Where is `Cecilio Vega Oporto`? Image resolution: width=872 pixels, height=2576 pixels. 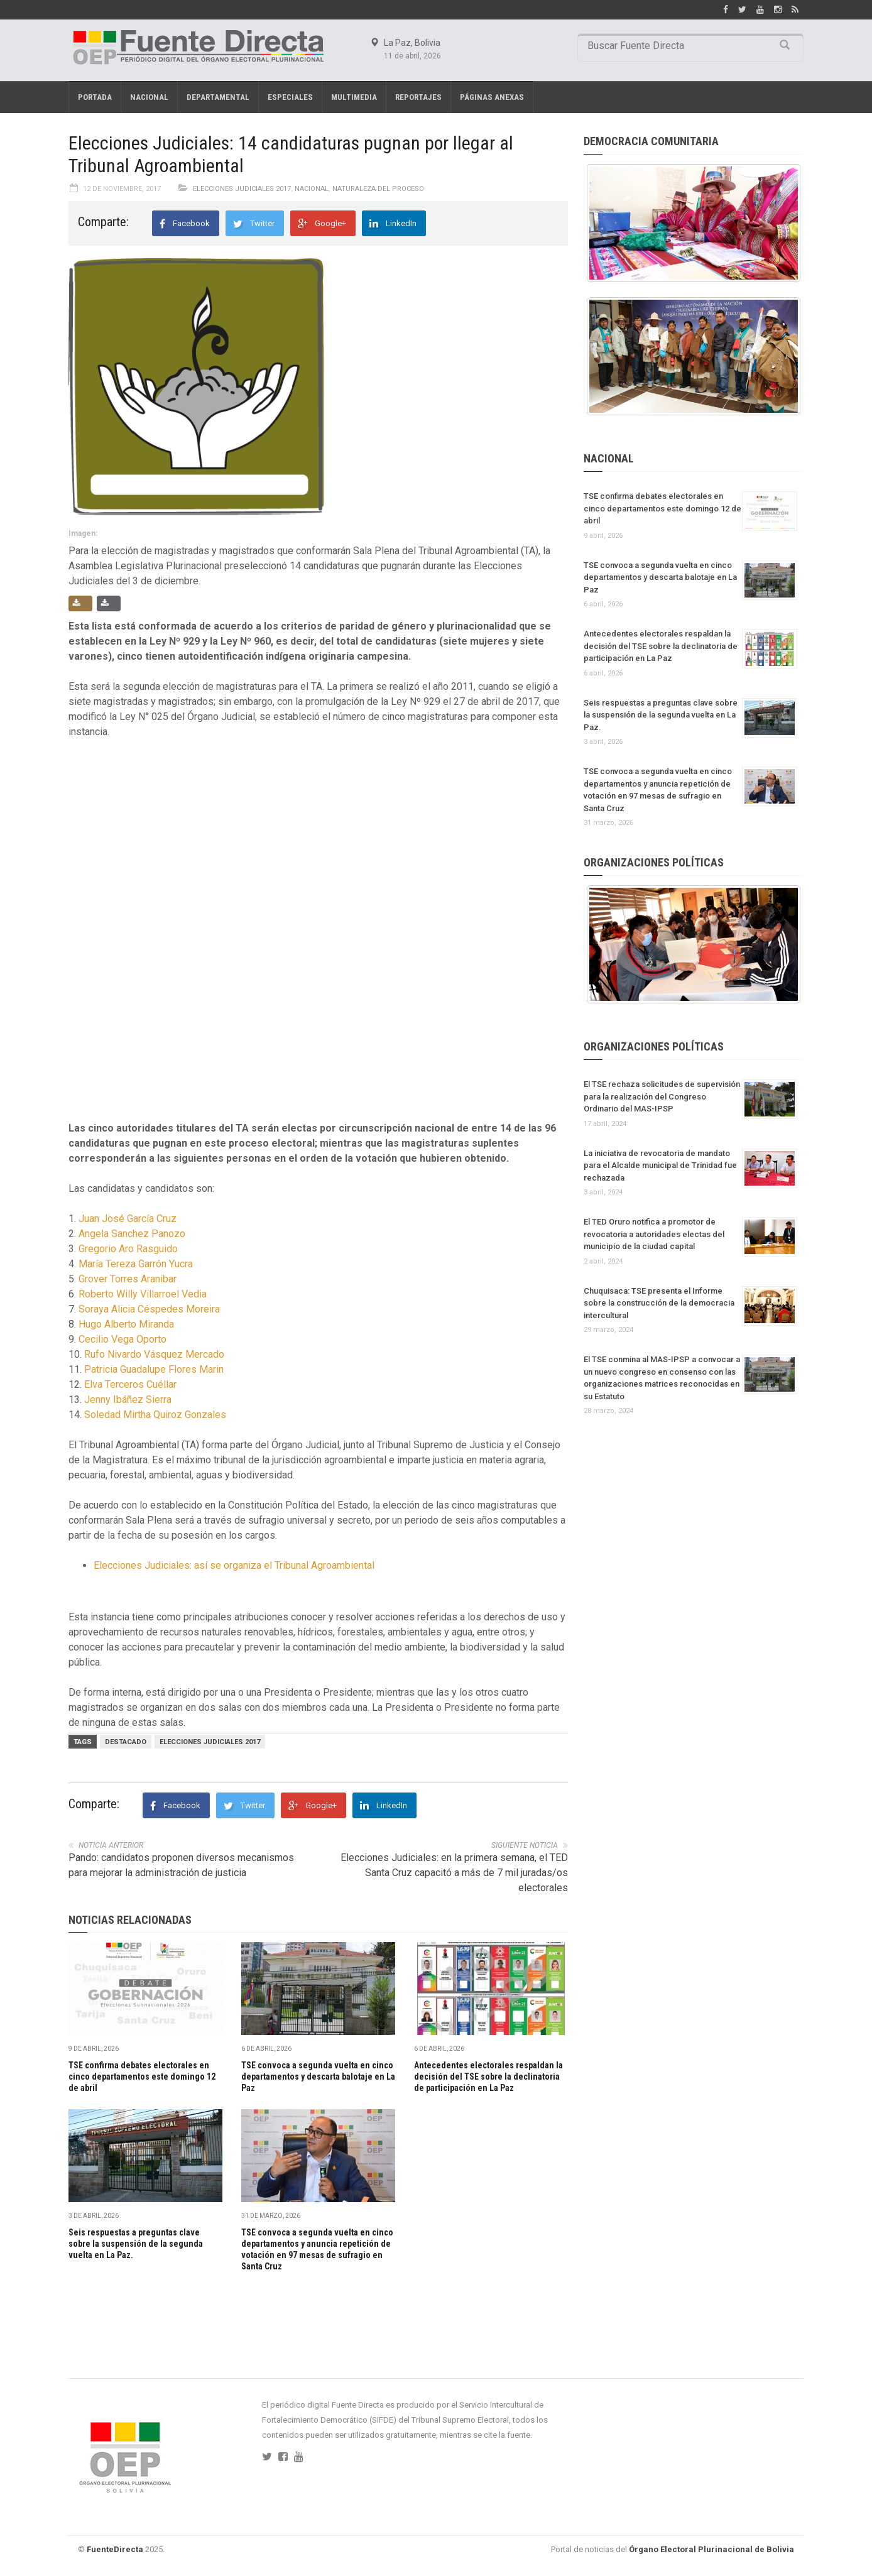 Cecilio Vega Oporto is located at coordinates (122, 1339).